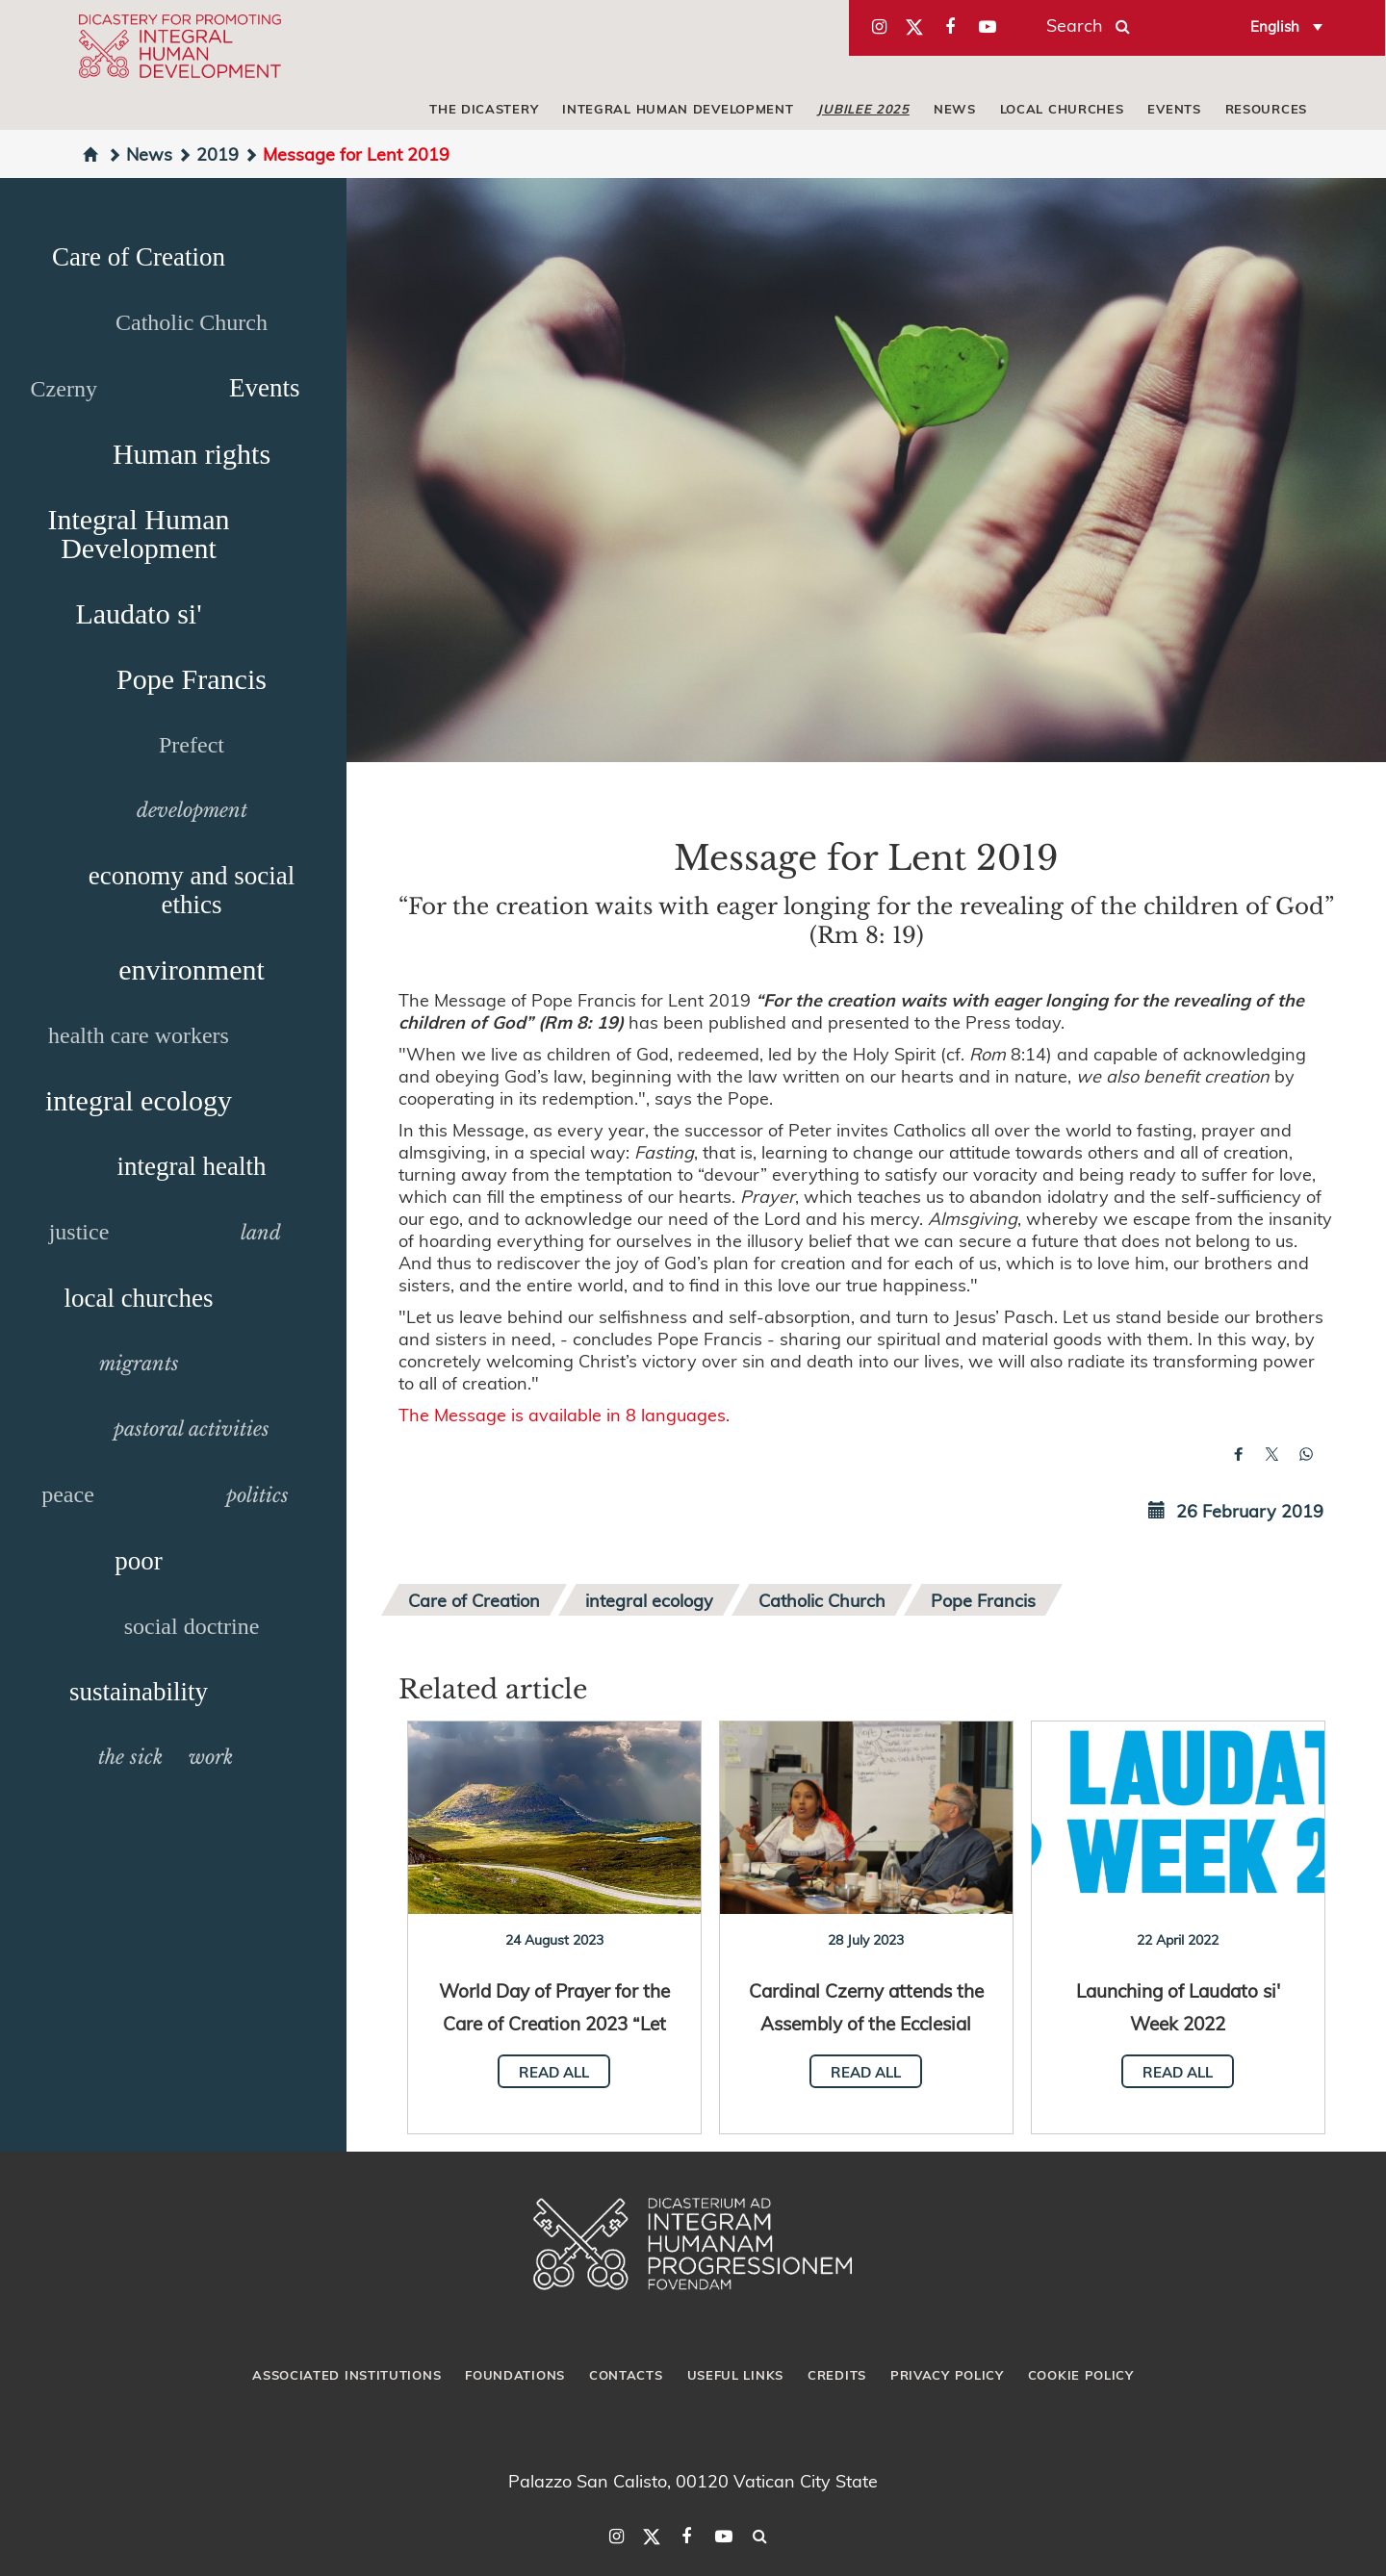 The image size is (1386, 2576). Describe the element at coordinates (138, 1035) in the screenshot. I see `health care workers` at that location.